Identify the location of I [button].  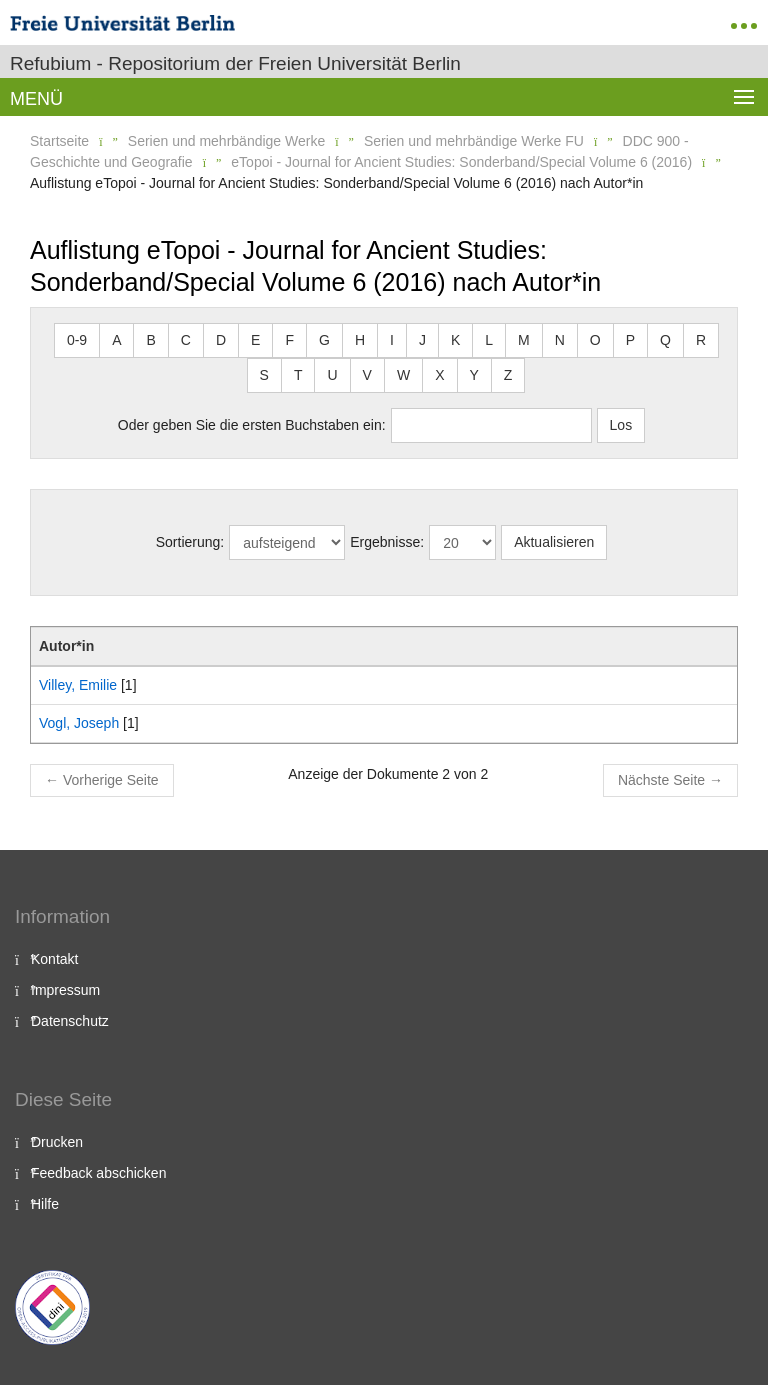
(392, 340).